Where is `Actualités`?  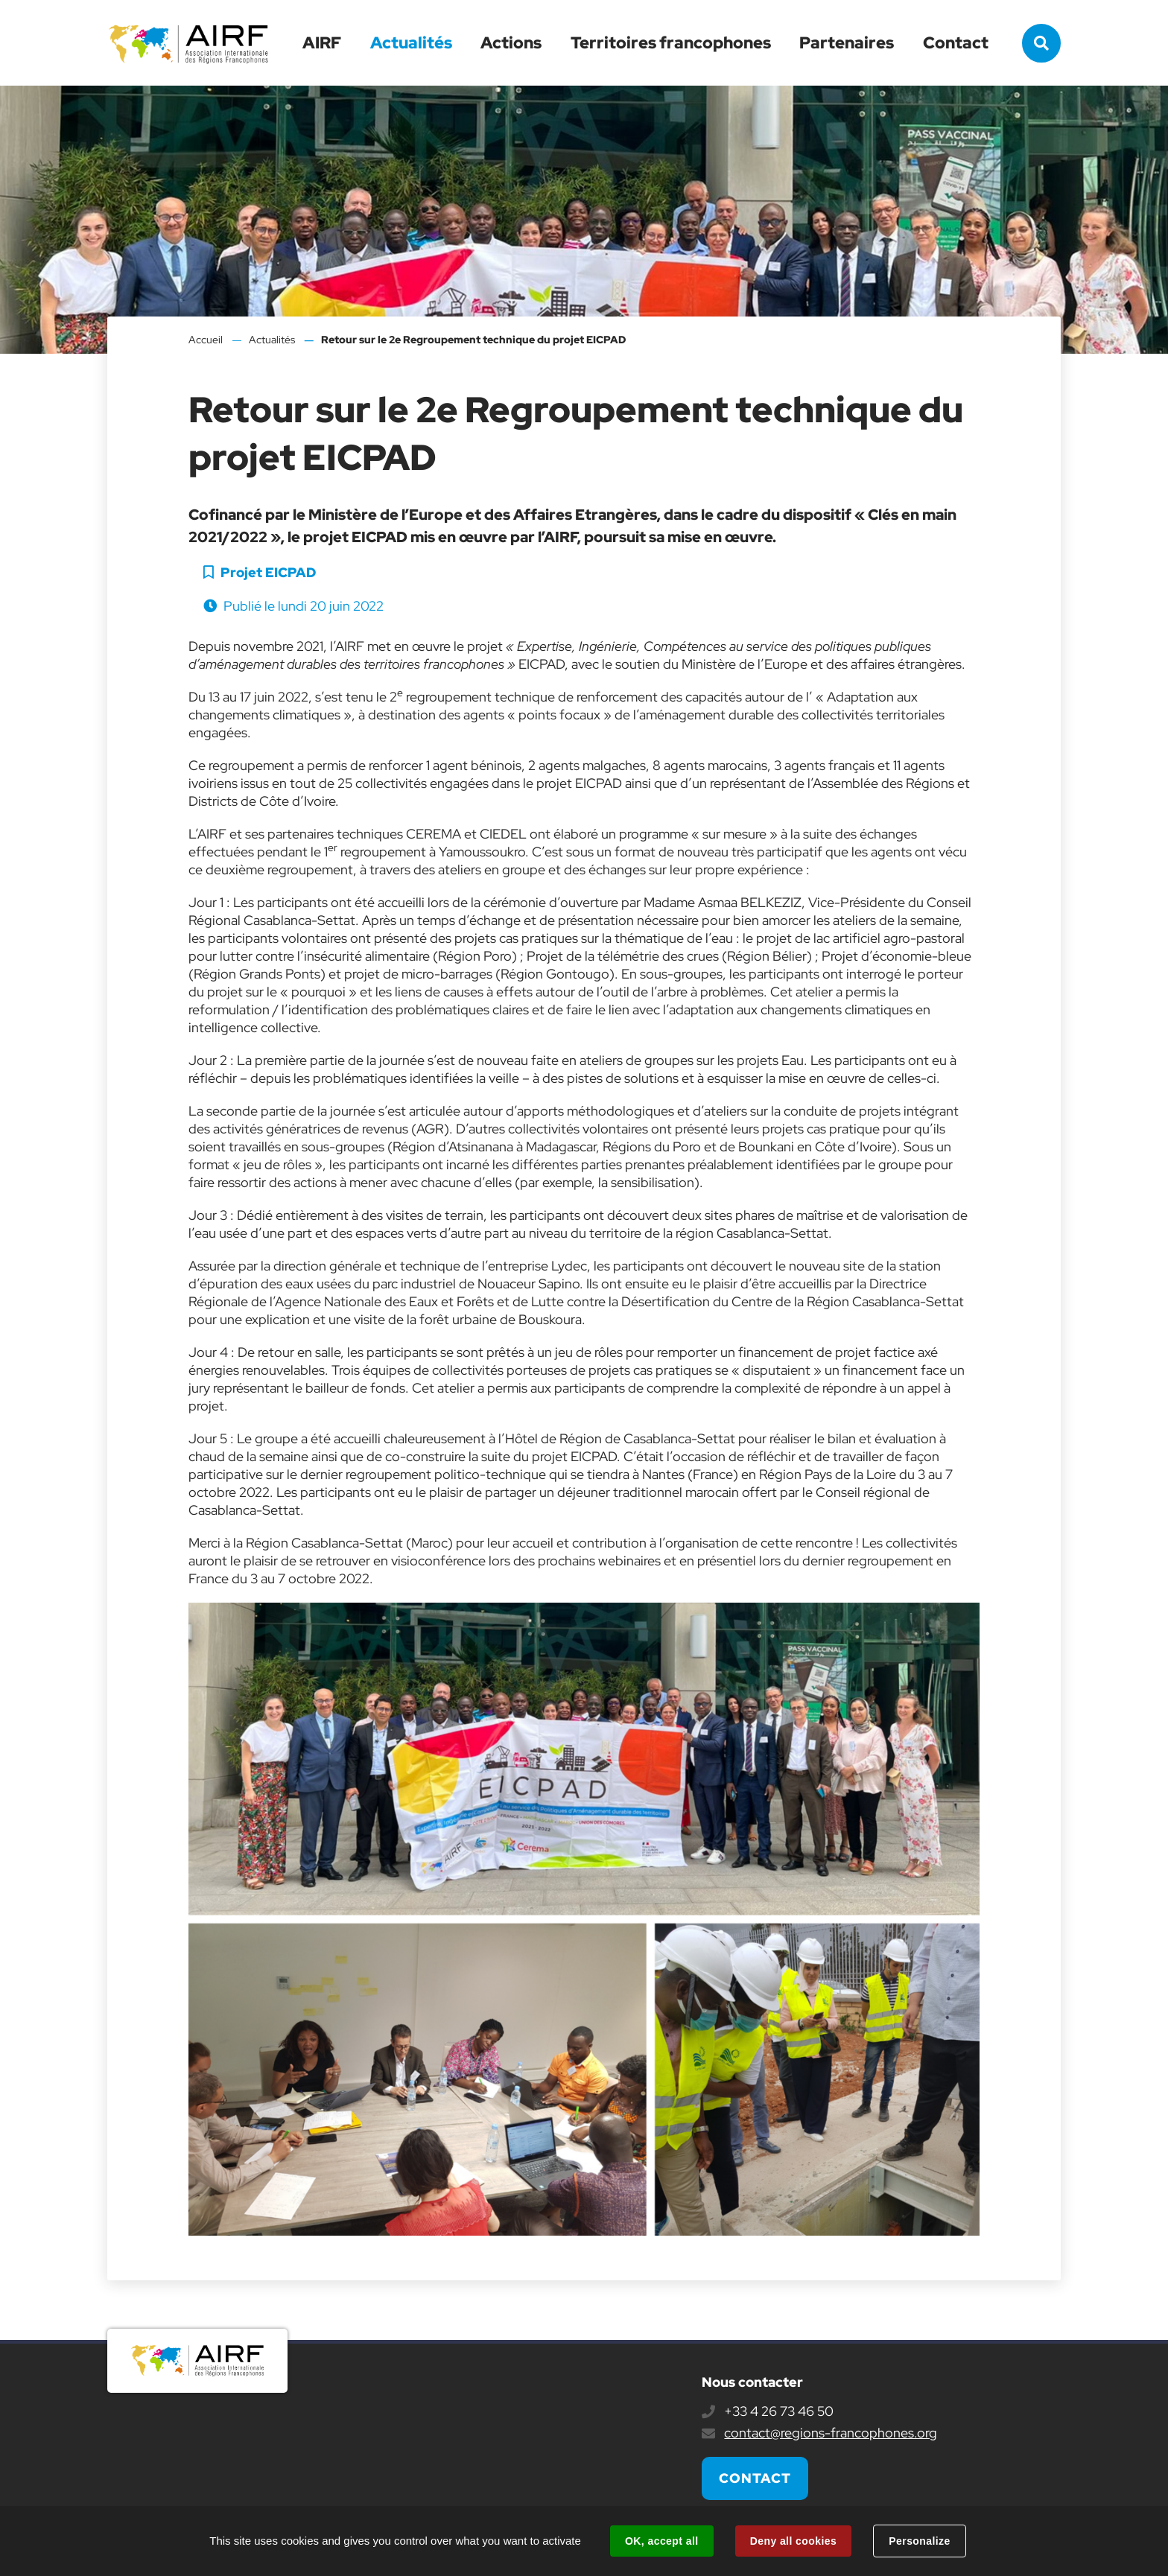 Actualités is located at coordinates (411, 43).